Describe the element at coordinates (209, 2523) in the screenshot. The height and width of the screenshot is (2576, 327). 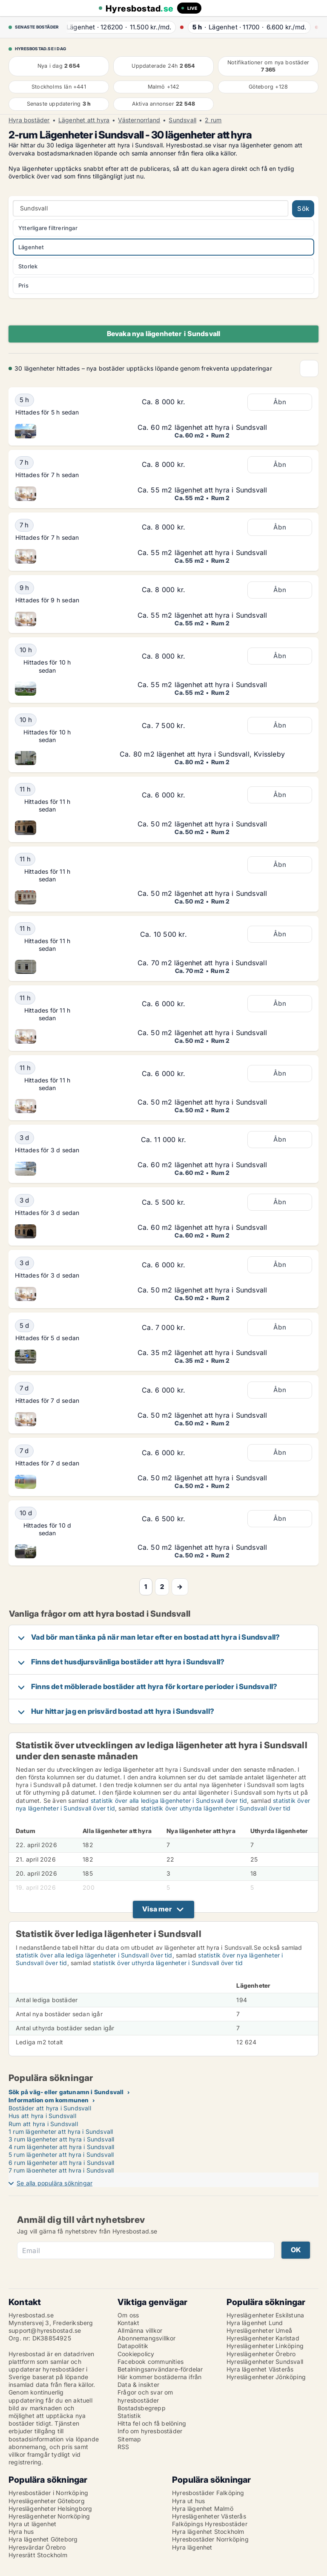
I see `Falköpings Hyresbostäder` at that location.